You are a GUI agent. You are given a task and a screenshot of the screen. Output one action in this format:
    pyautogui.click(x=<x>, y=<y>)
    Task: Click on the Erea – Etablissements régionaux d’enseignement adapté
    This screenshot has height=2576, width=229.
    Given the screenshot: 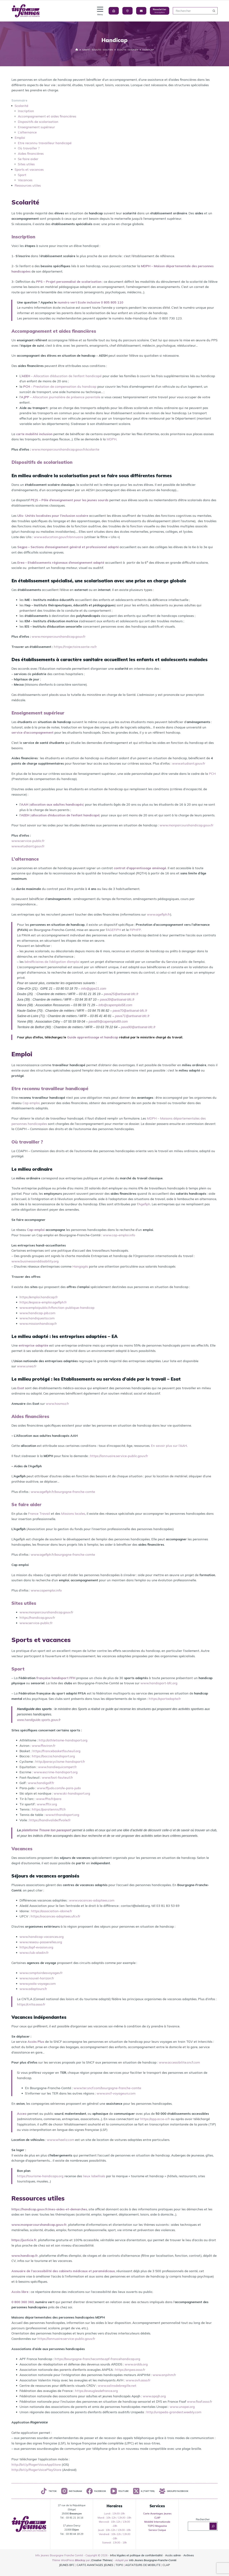 What is the action you would take?
    pyautogui.click(x=60, y=562)
    